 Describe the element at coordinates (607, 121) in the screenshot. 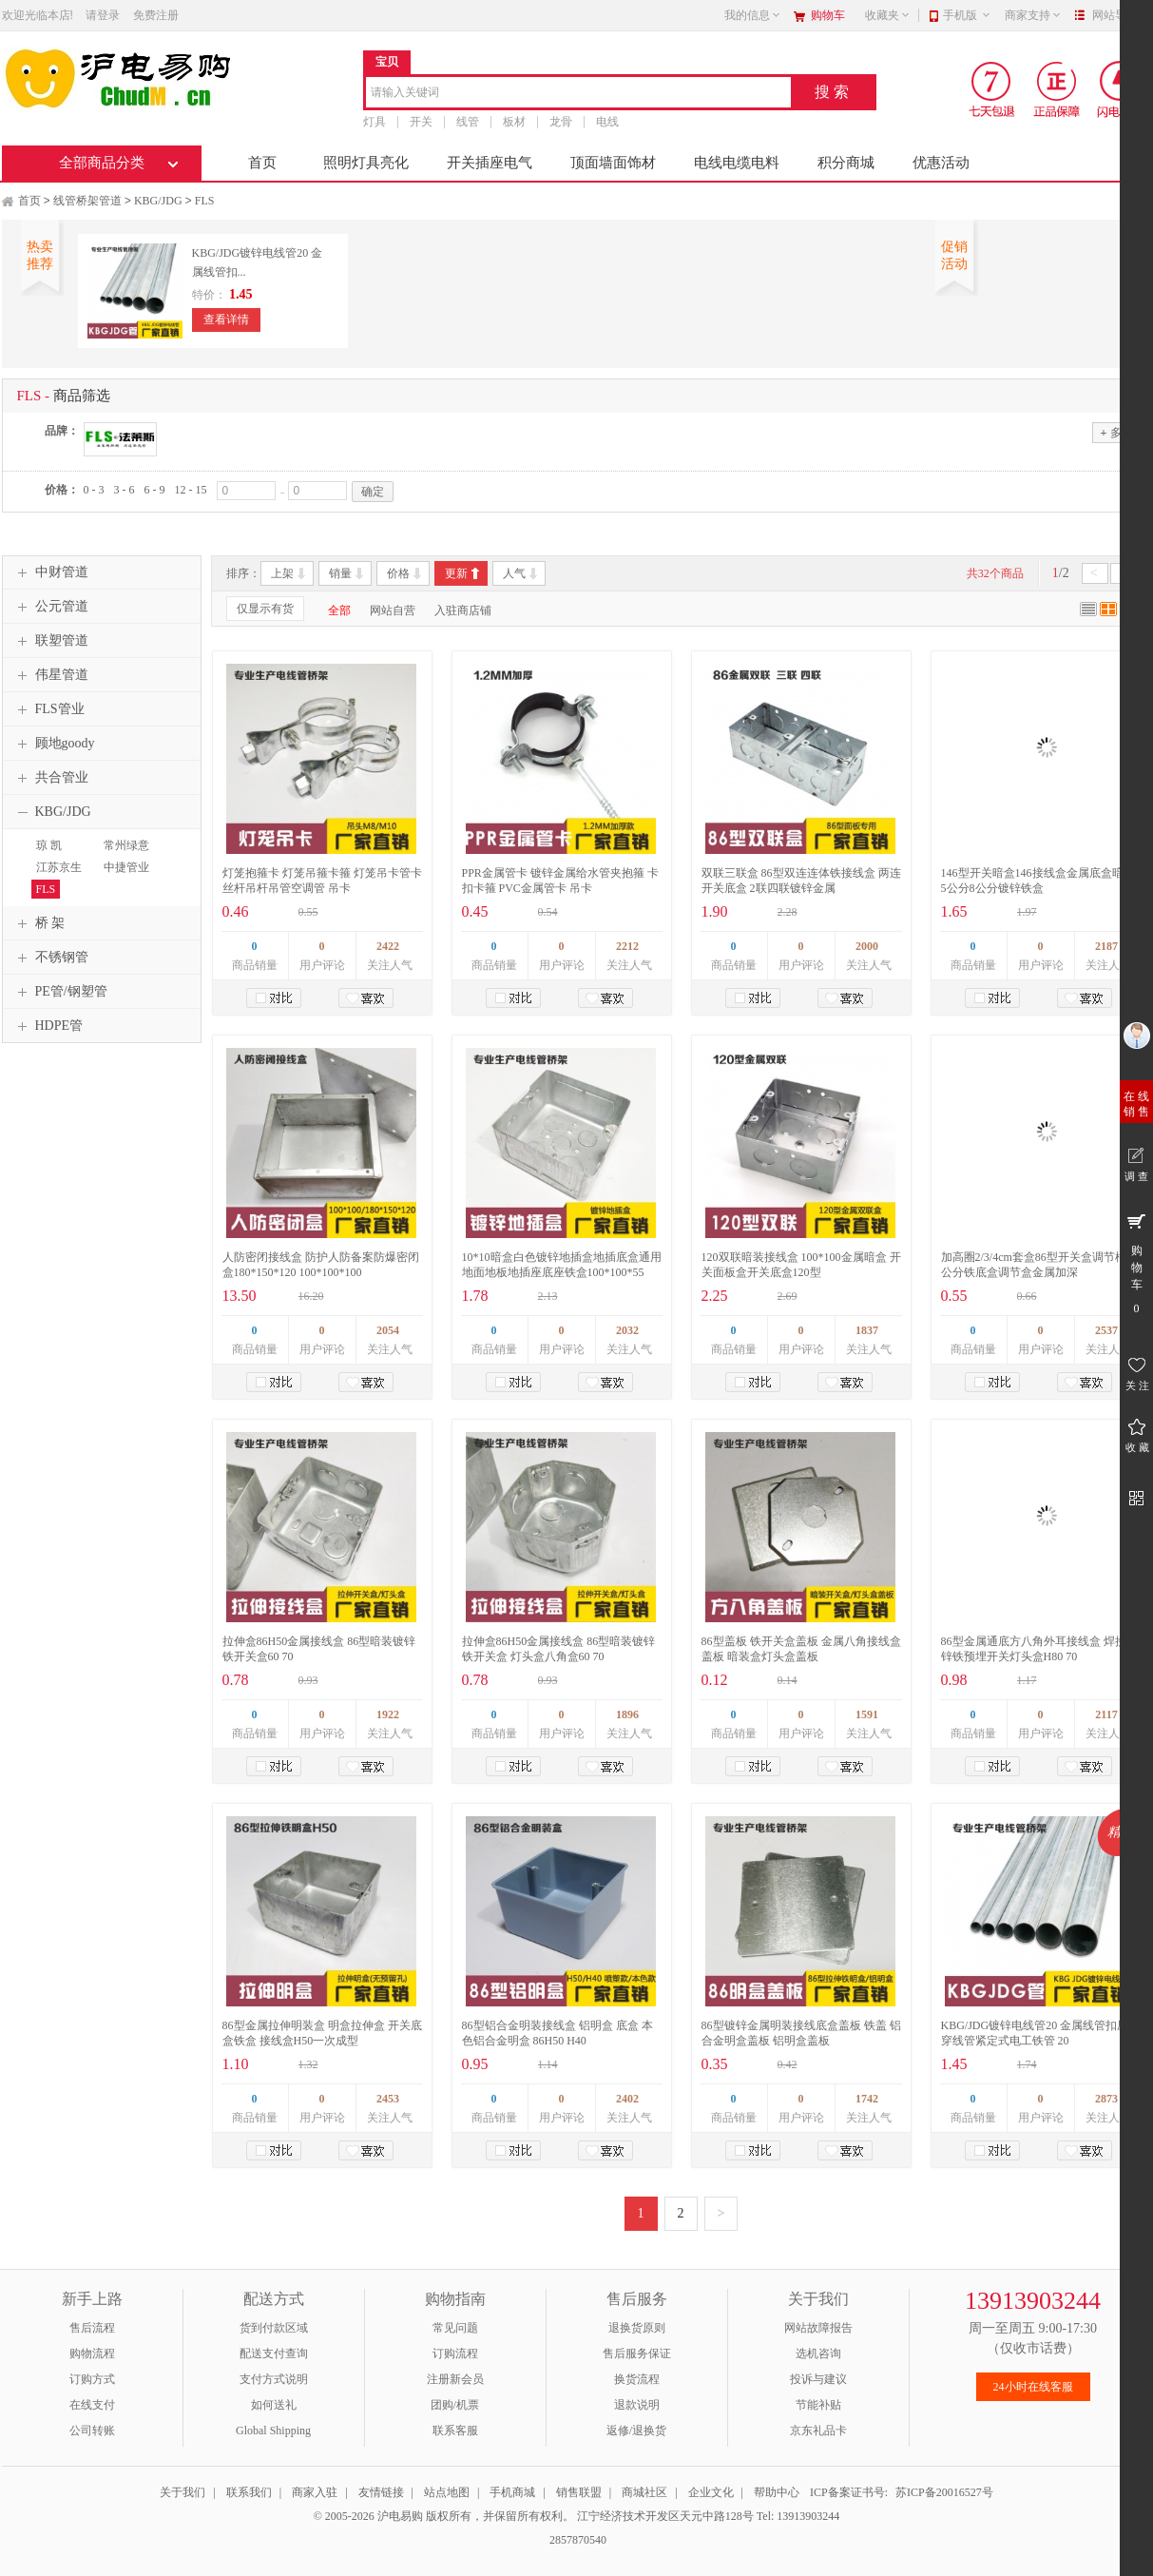

I see `电线` at that location.